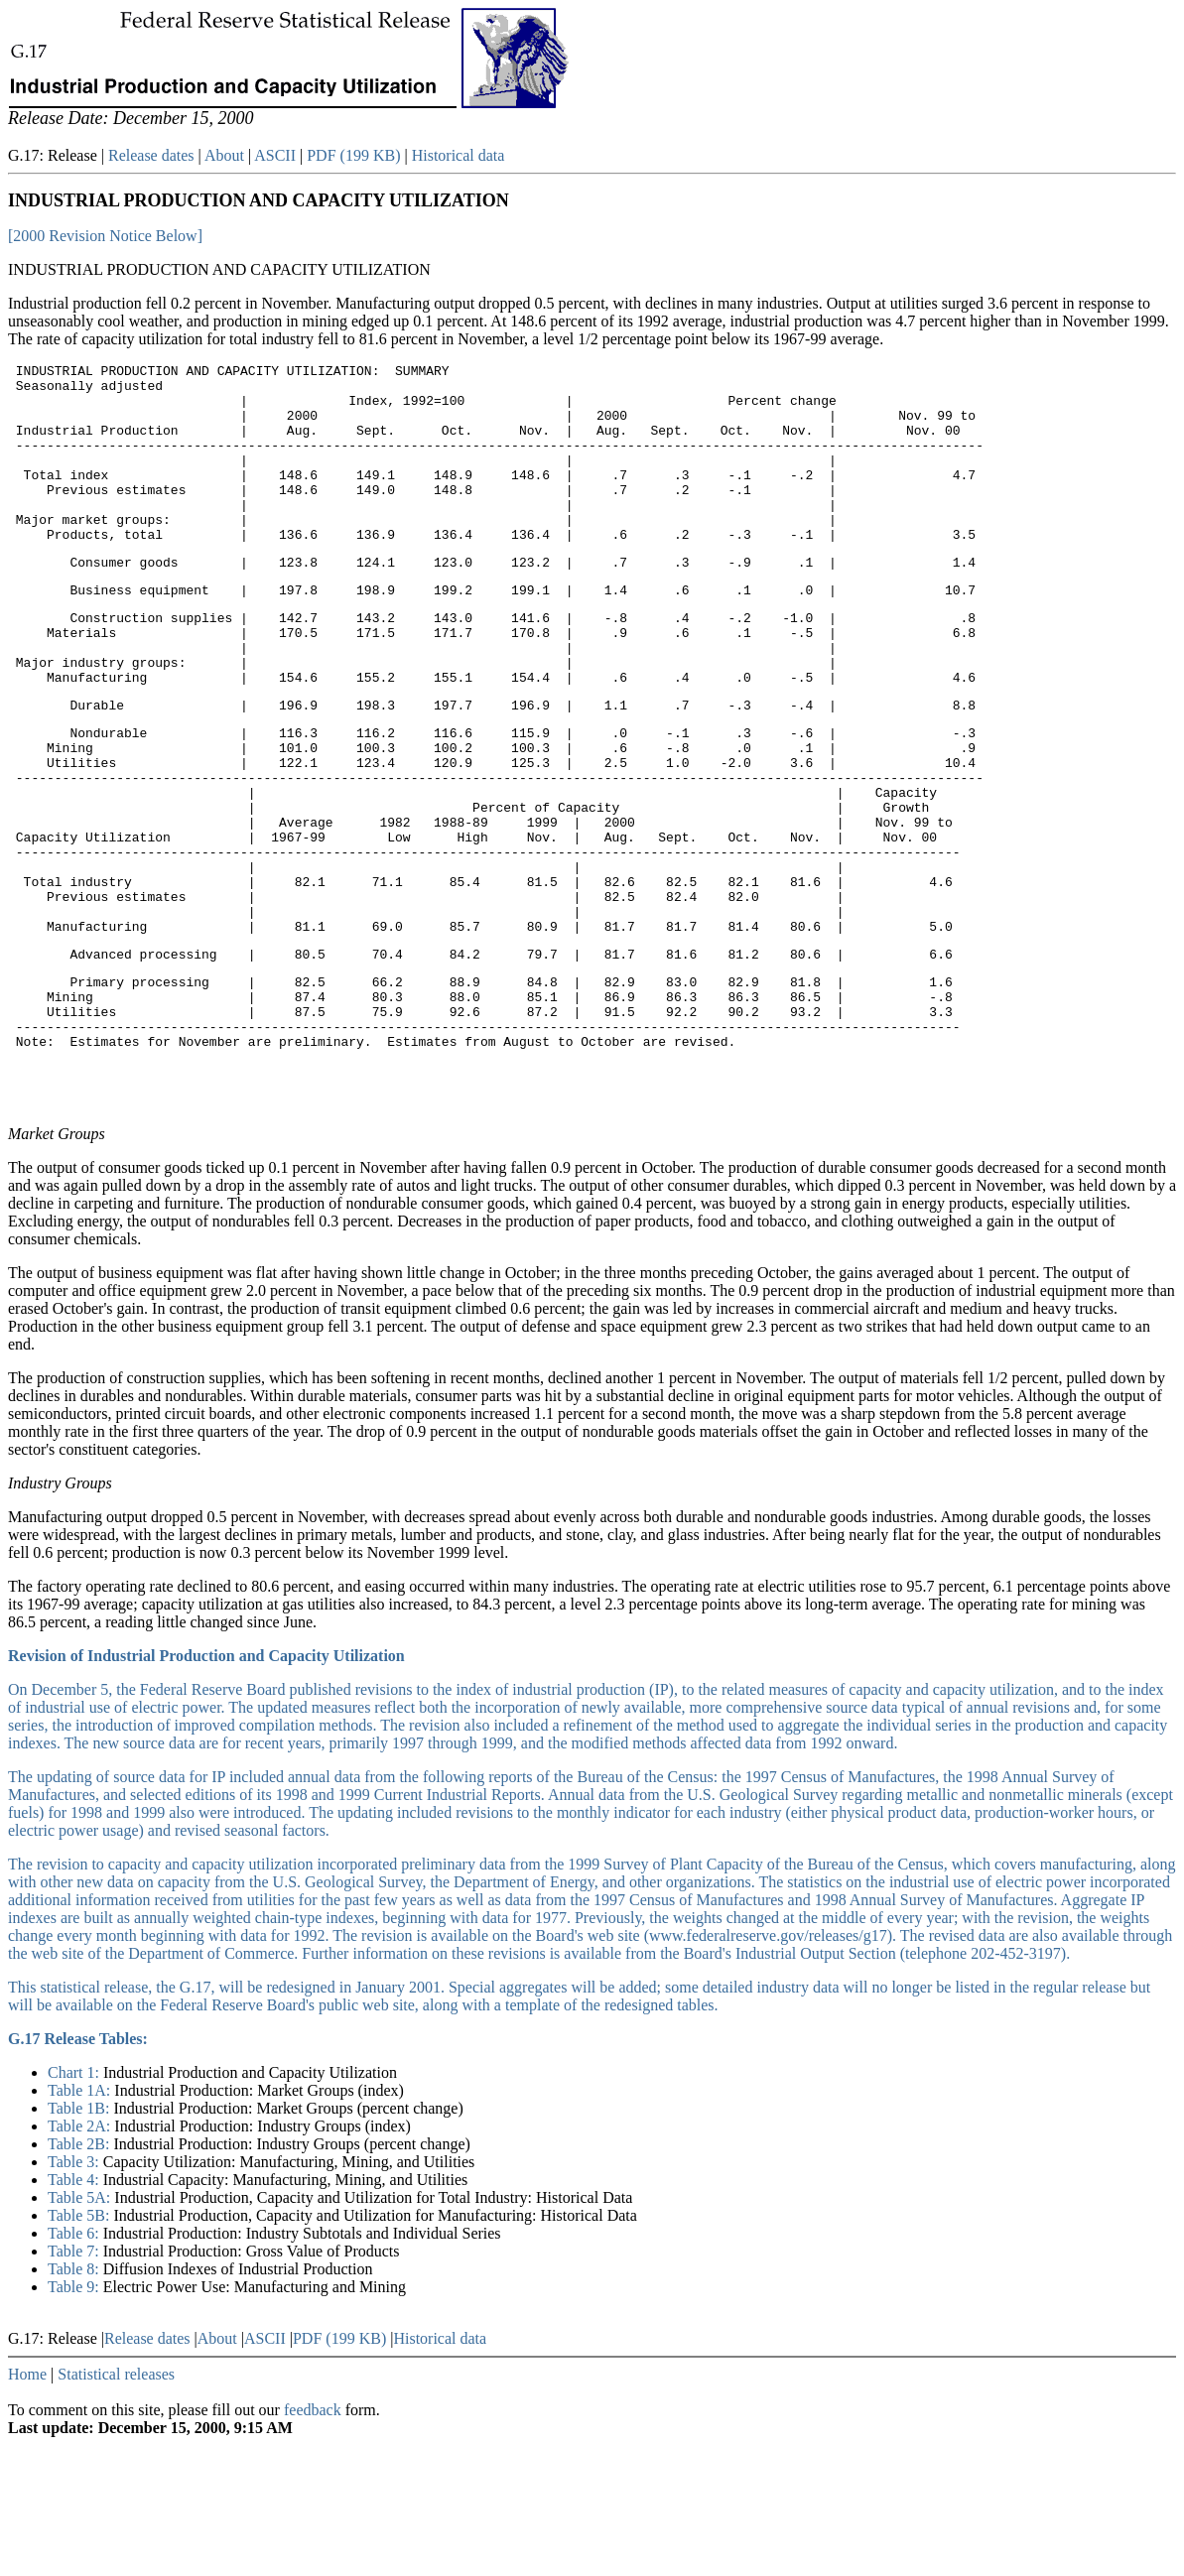 This screenshot has width=1184, height=2576. I want to click on [2000 Revision Notice Below], so click(105, 235).